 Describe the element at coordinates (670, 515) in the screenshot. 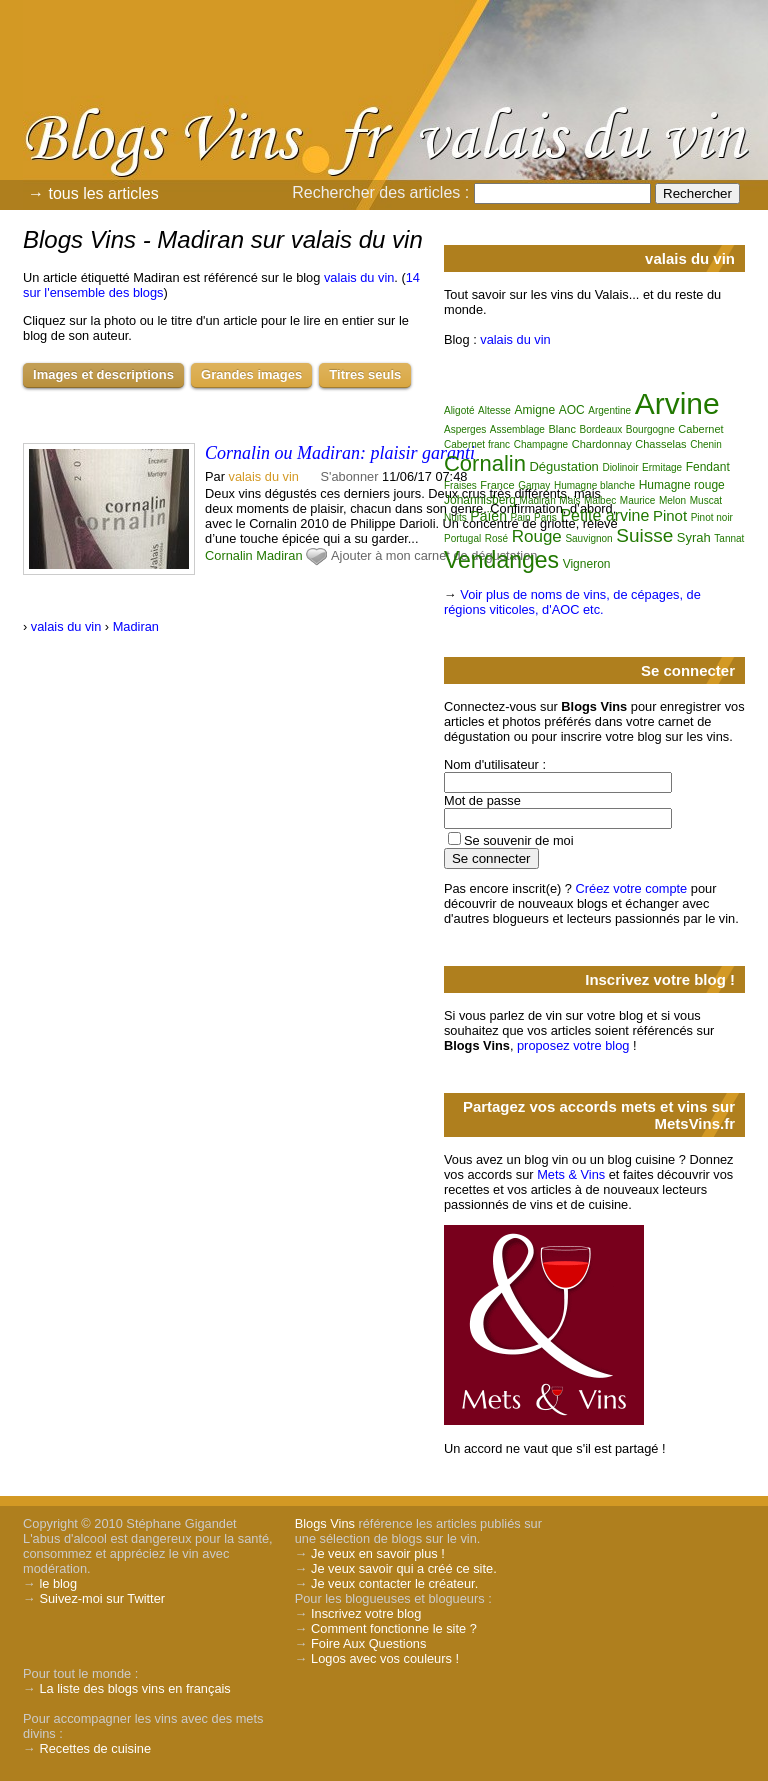

I see `Pinot` at that location.